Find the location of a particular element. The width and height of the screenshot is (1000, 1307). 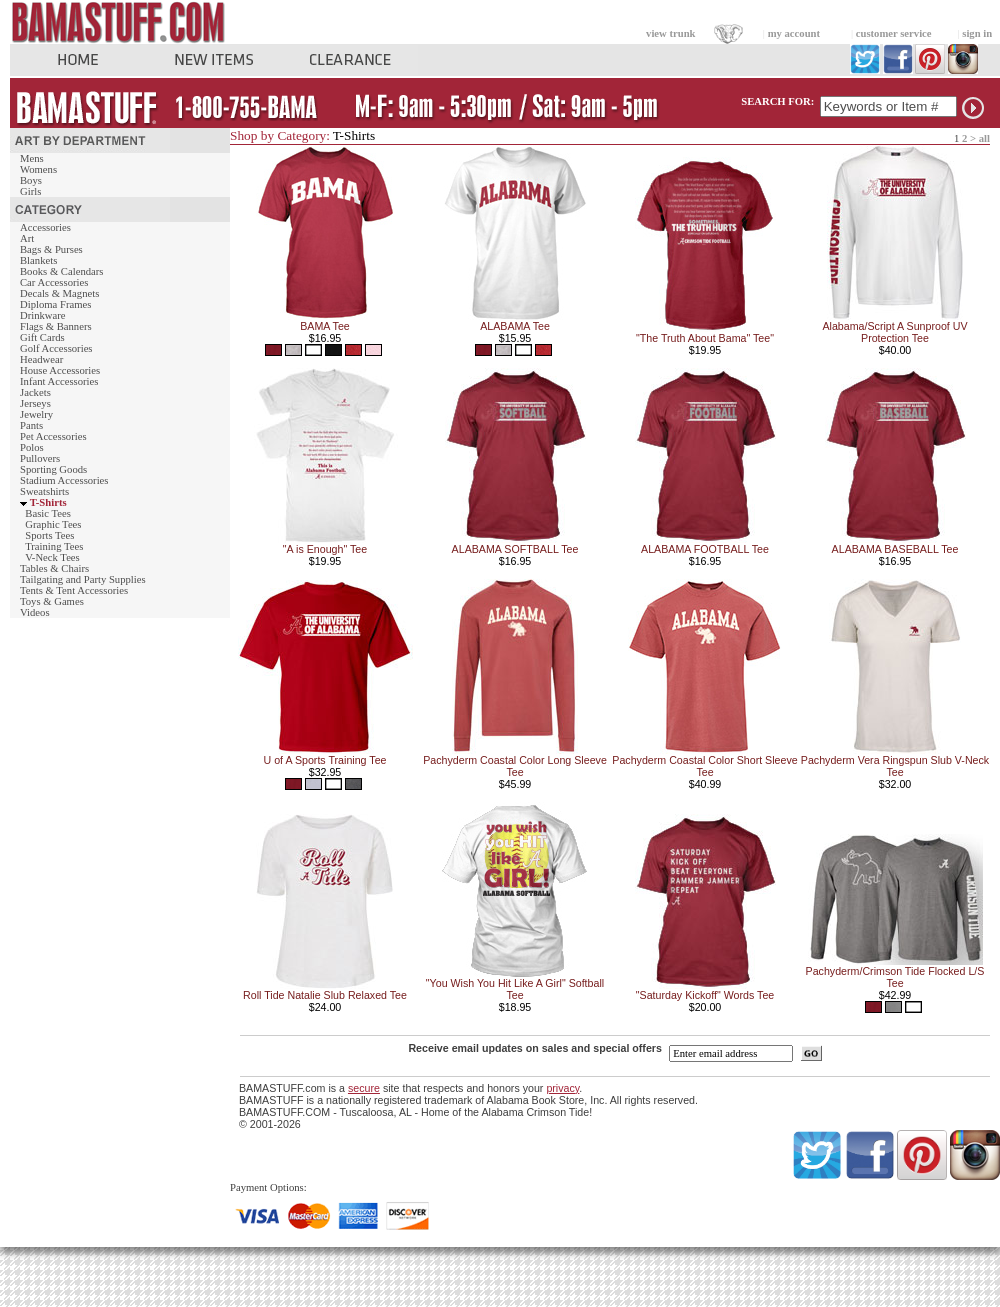

Golf Accessories is located at coordinates (56, 348).